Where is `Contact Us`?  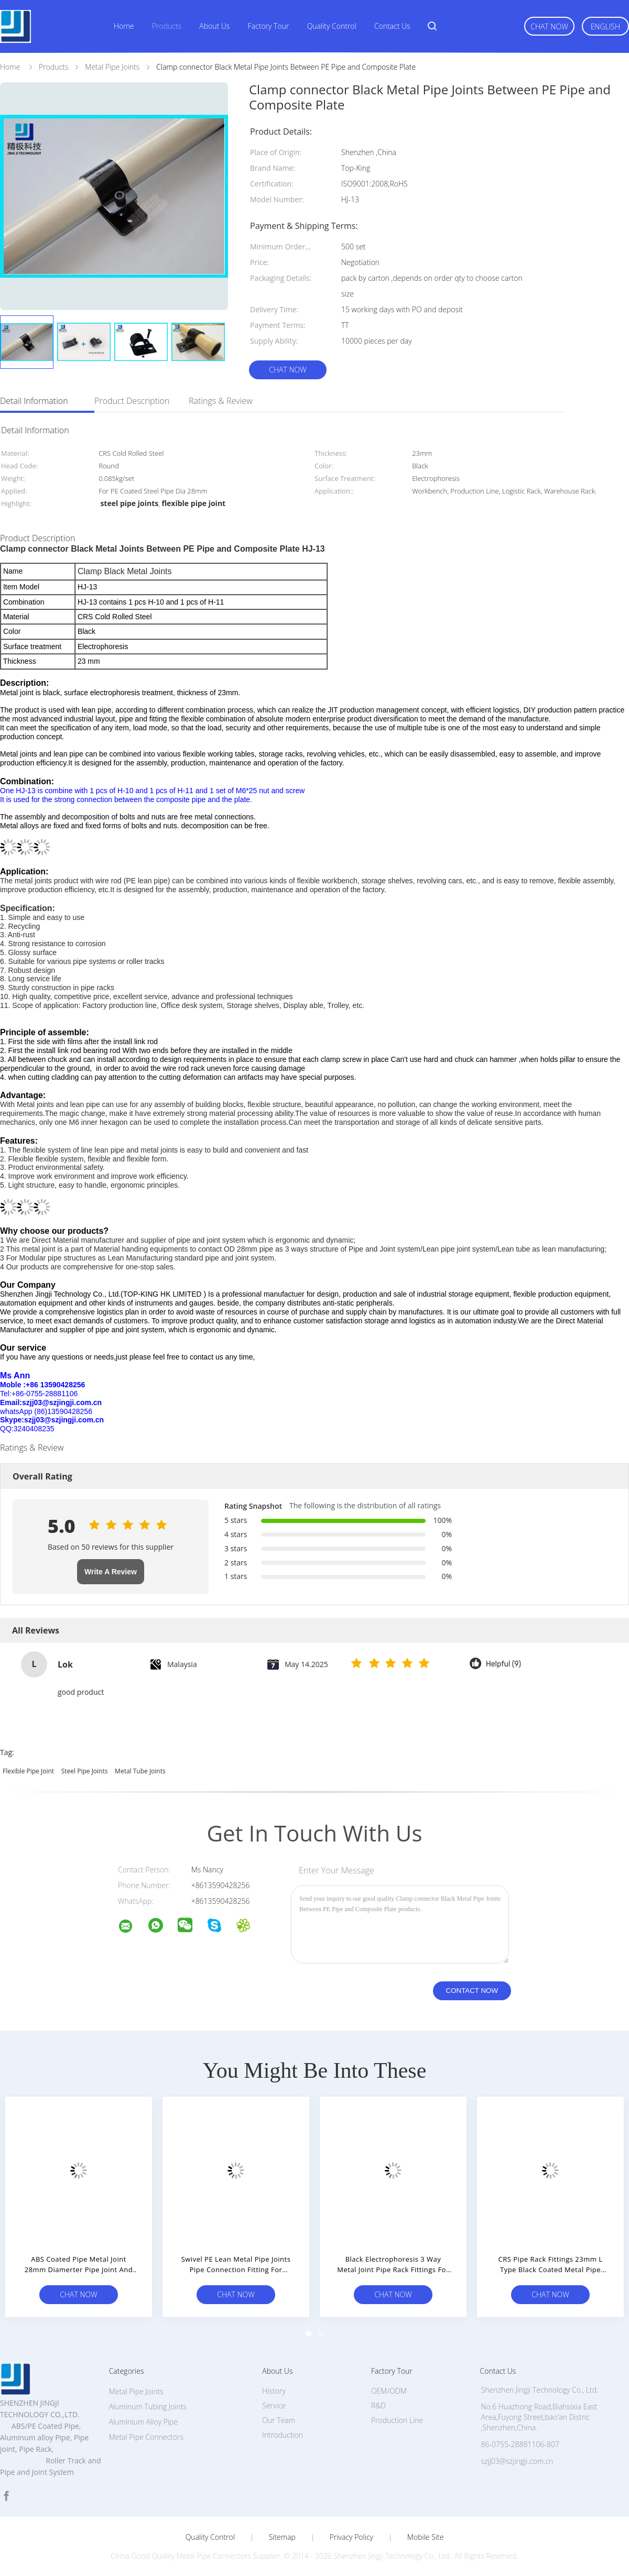
Contact Us is located at coordinates (392, 26).